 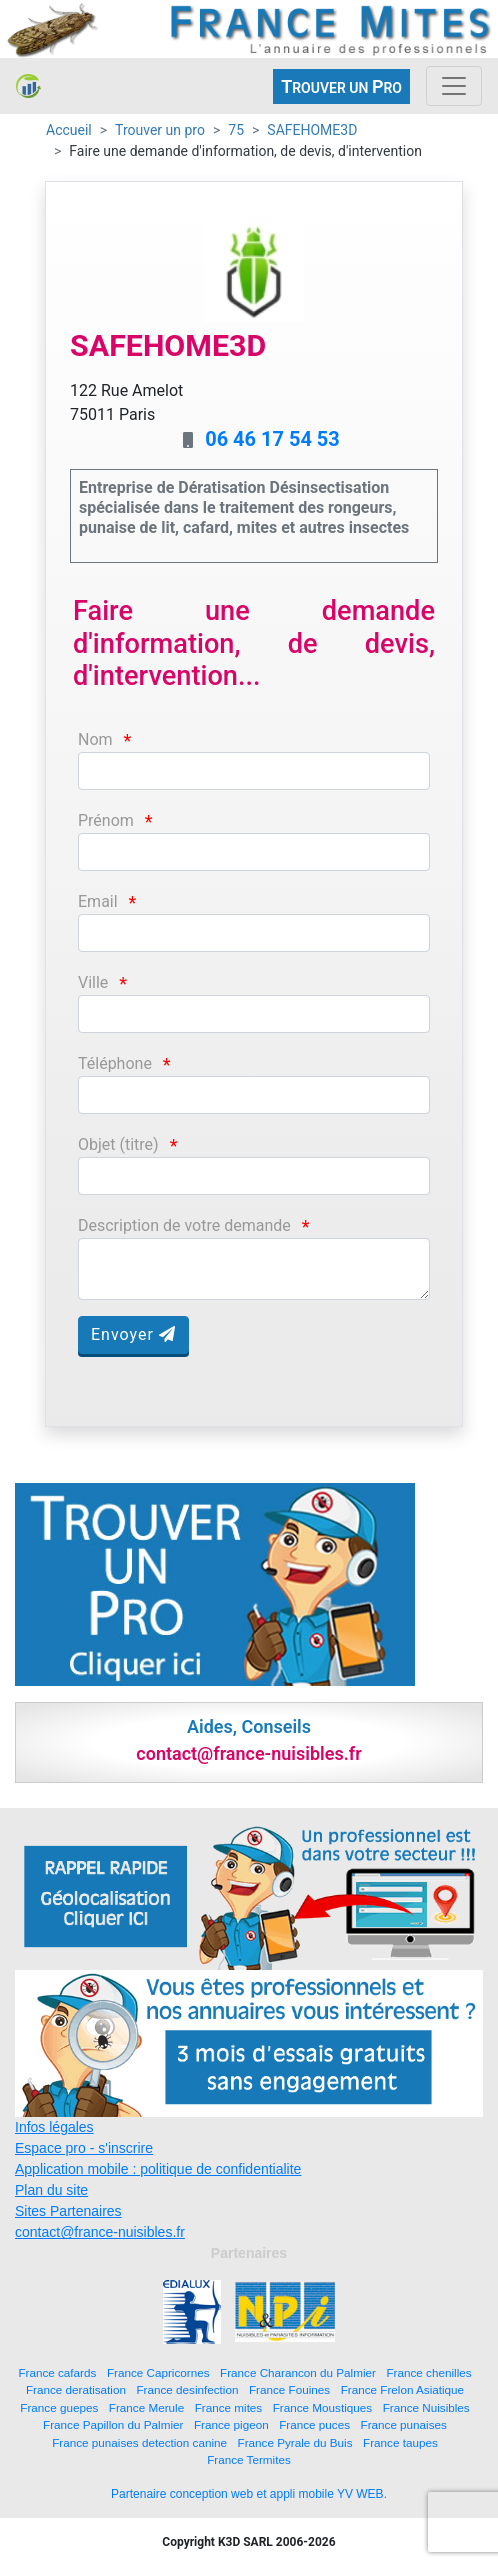 I want to click on Application mobile : politique de confidentialite, so click(x=158, y=2169).